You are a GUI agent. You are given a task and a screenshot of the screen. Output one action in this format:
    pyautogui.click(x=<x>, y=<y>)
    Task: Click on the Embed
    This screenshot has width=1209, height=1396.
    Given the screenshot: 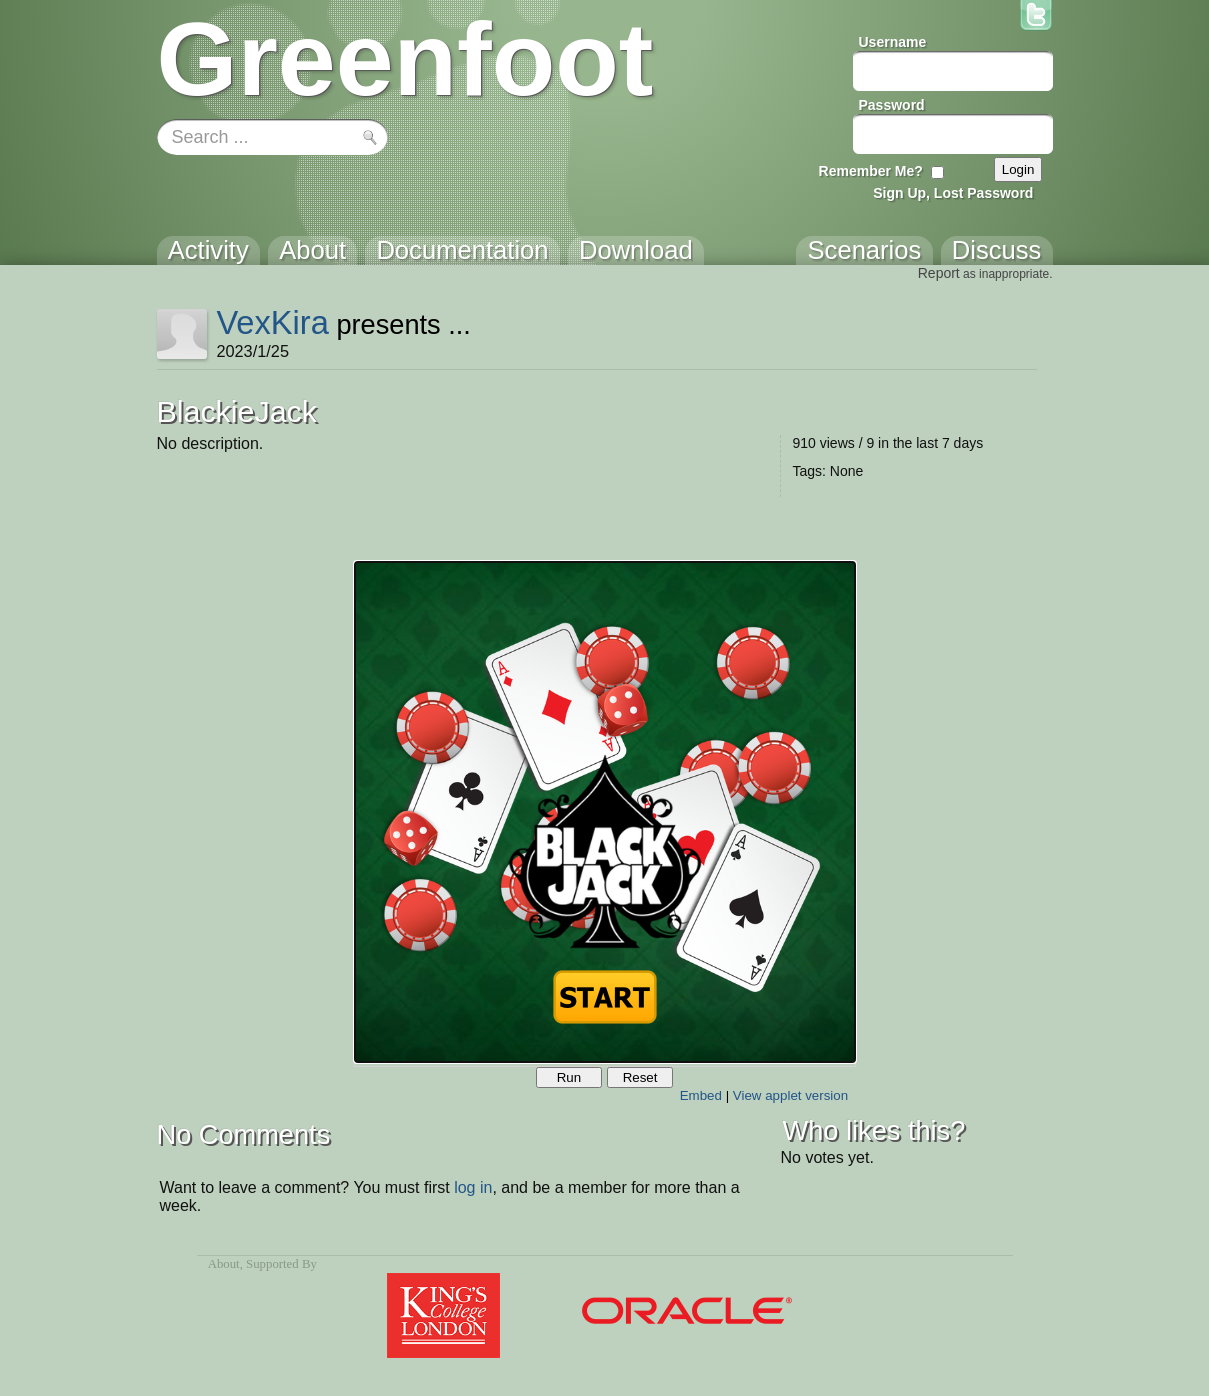 What is the action you would take?
    pyautogui.click(x=701, y=1095)
    